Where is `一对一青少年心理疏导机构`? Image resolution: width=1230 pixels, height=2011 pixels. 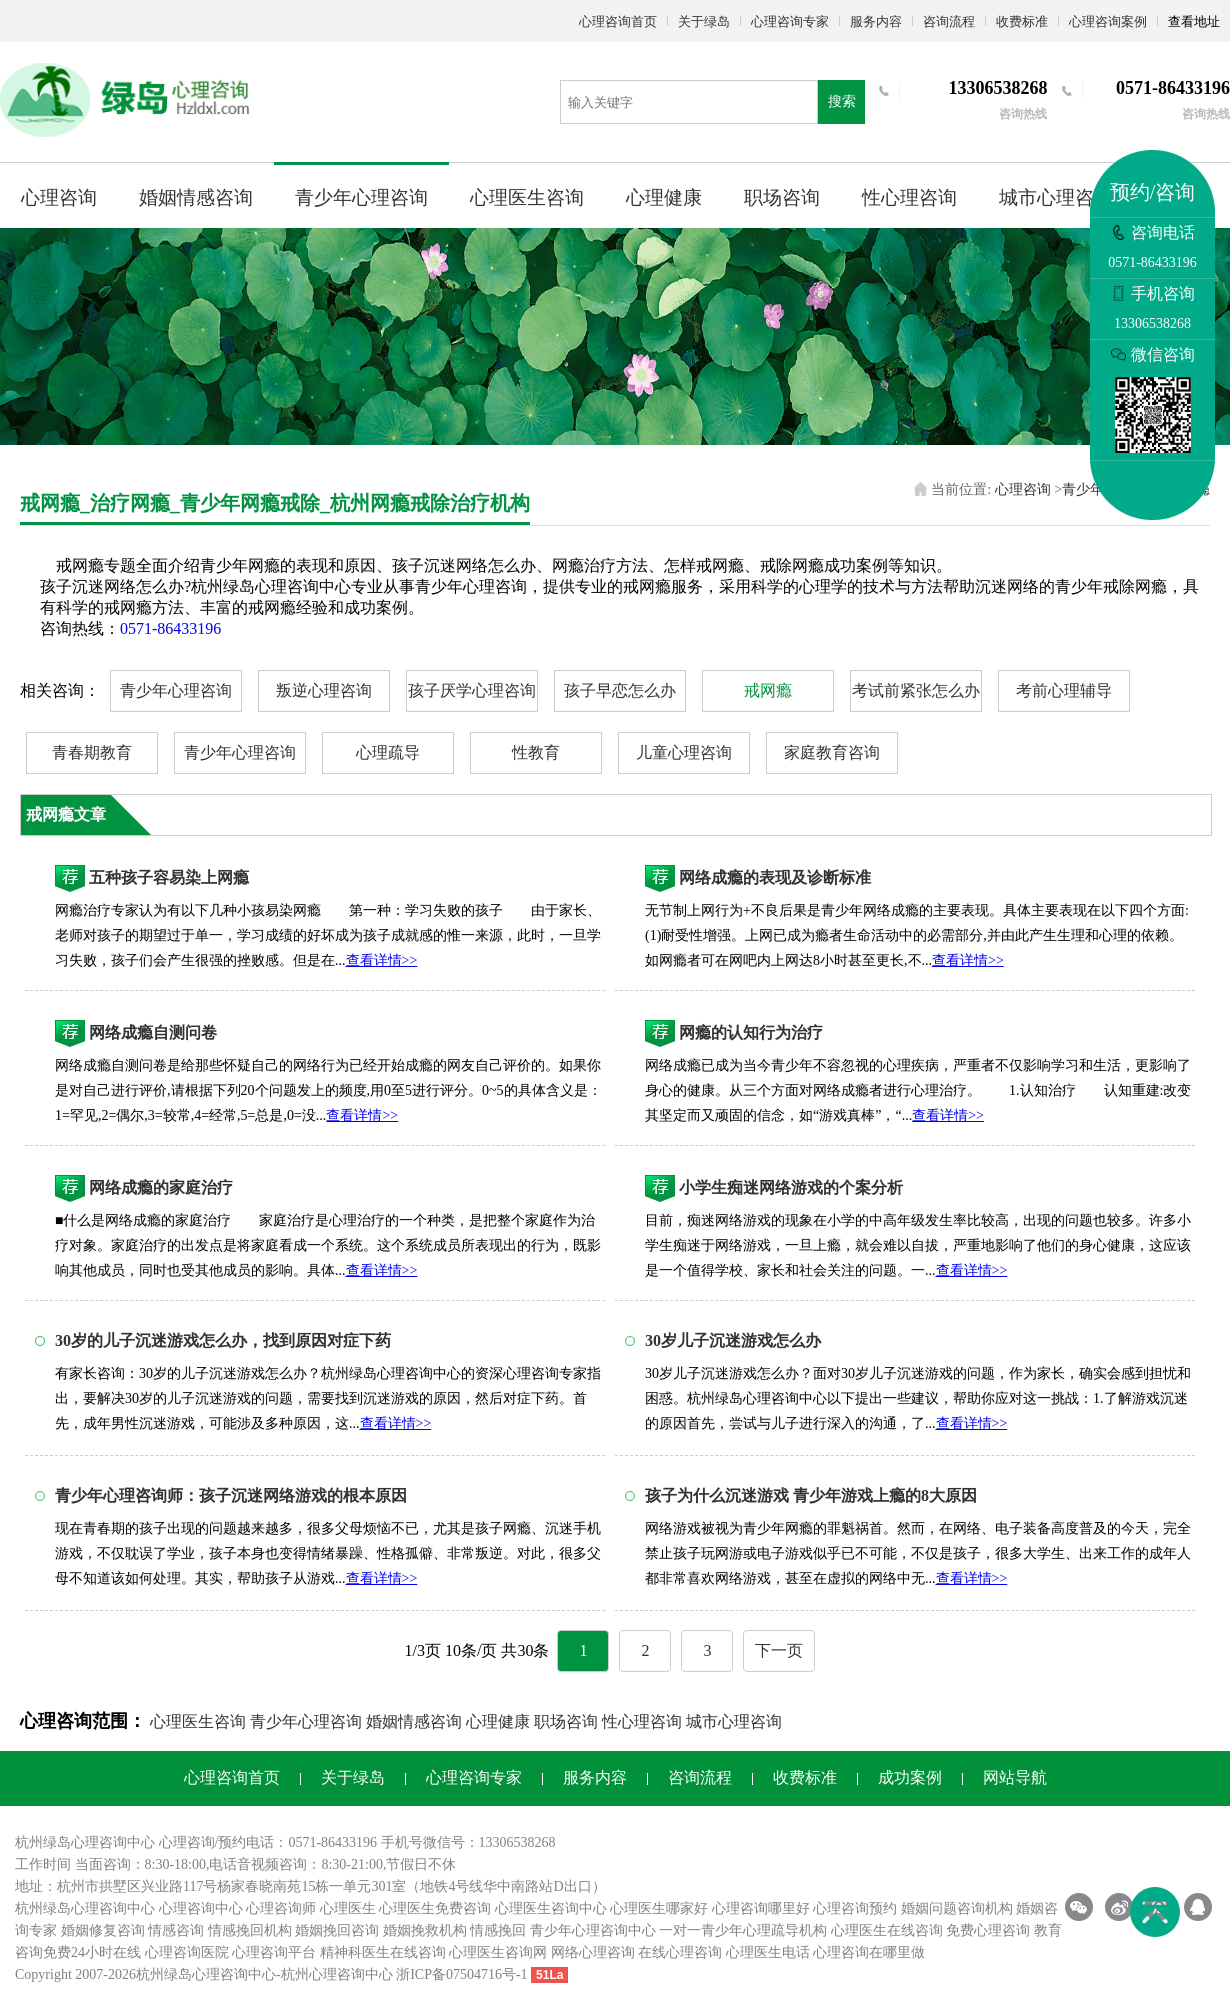 一对一青少年心理疏导机构 is located at coordinates (743, 1930).